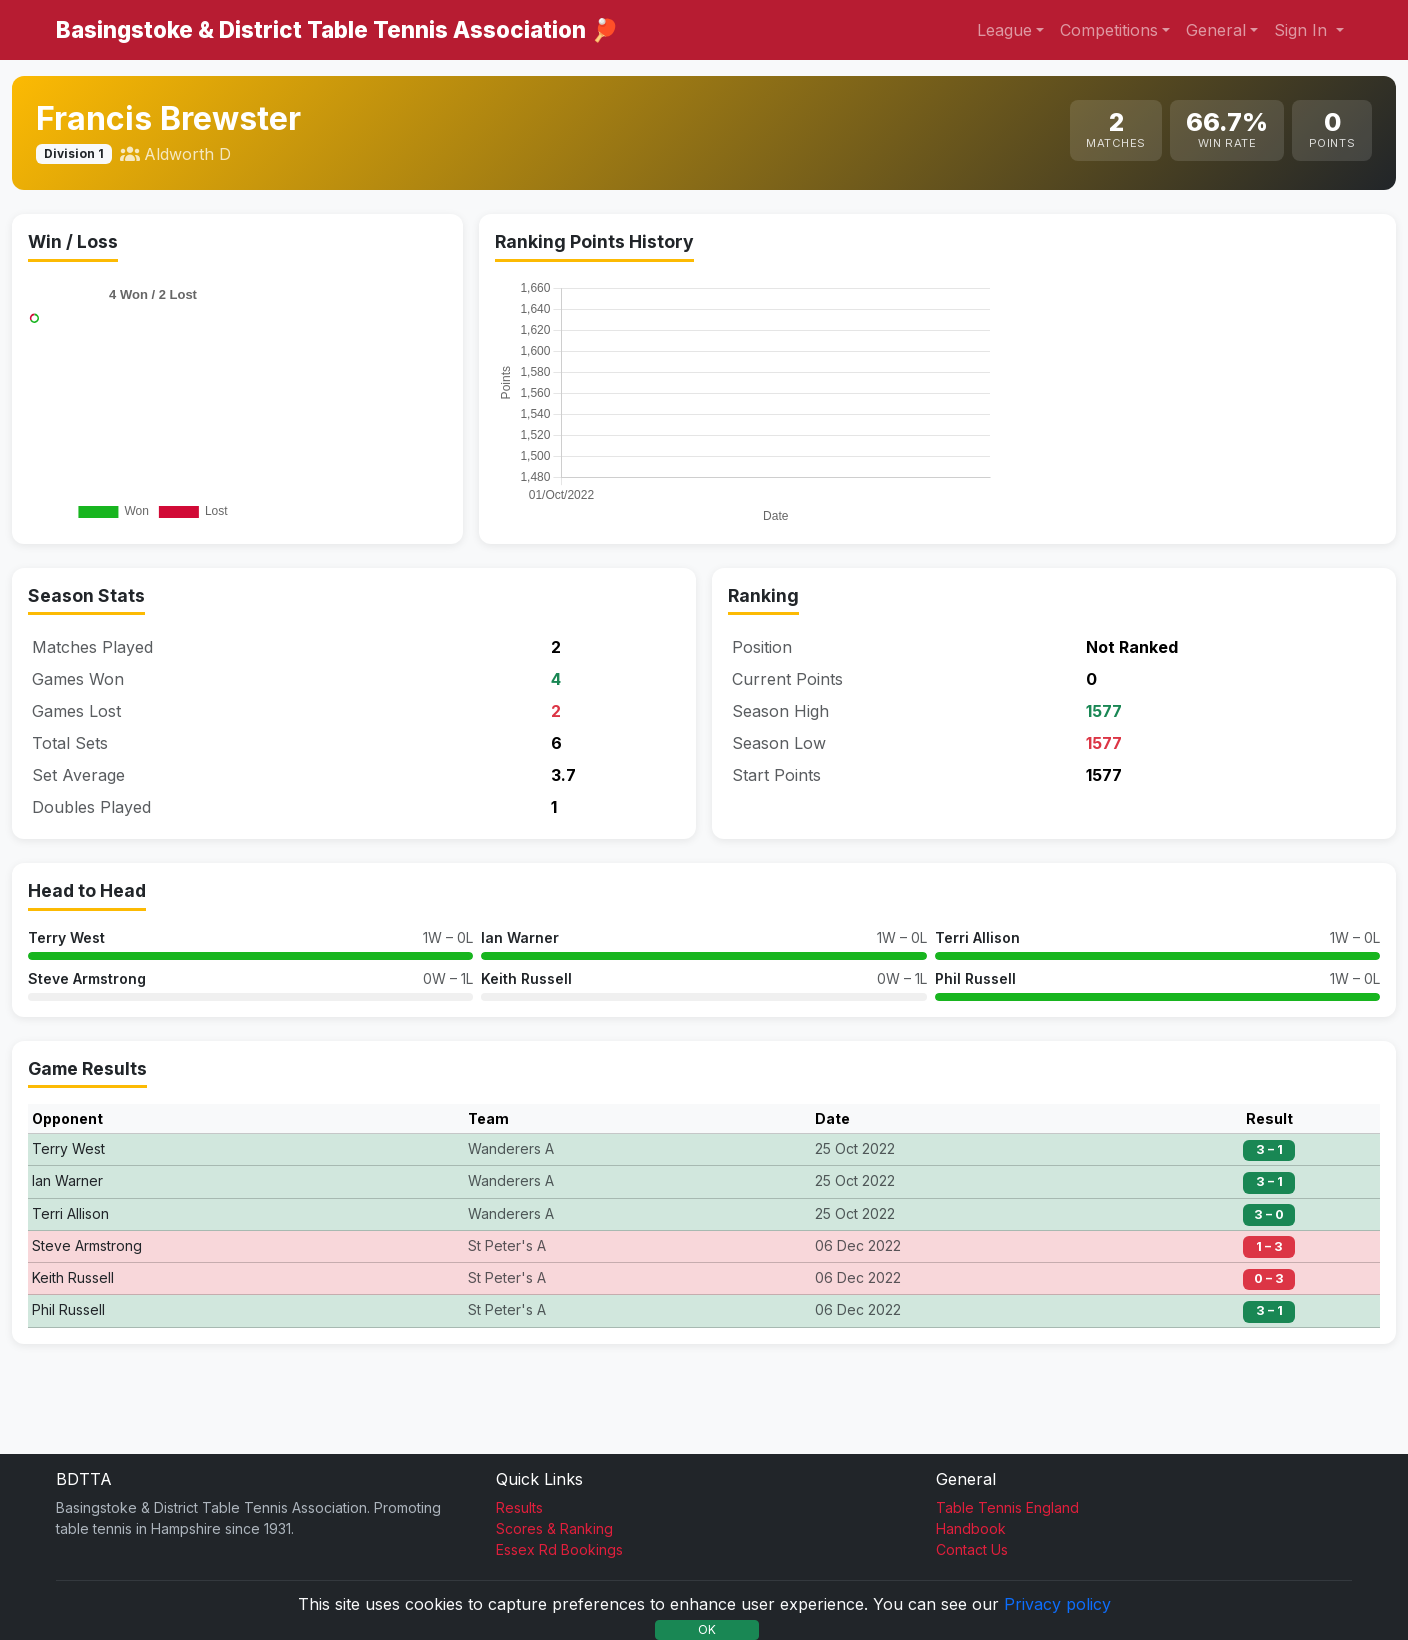 This screenshot has width=1408, height=1640. What do you see at coordinates (1109, 30) in the screenshot?
I see `Competitions [button]` at bounding box center [1109, 30].